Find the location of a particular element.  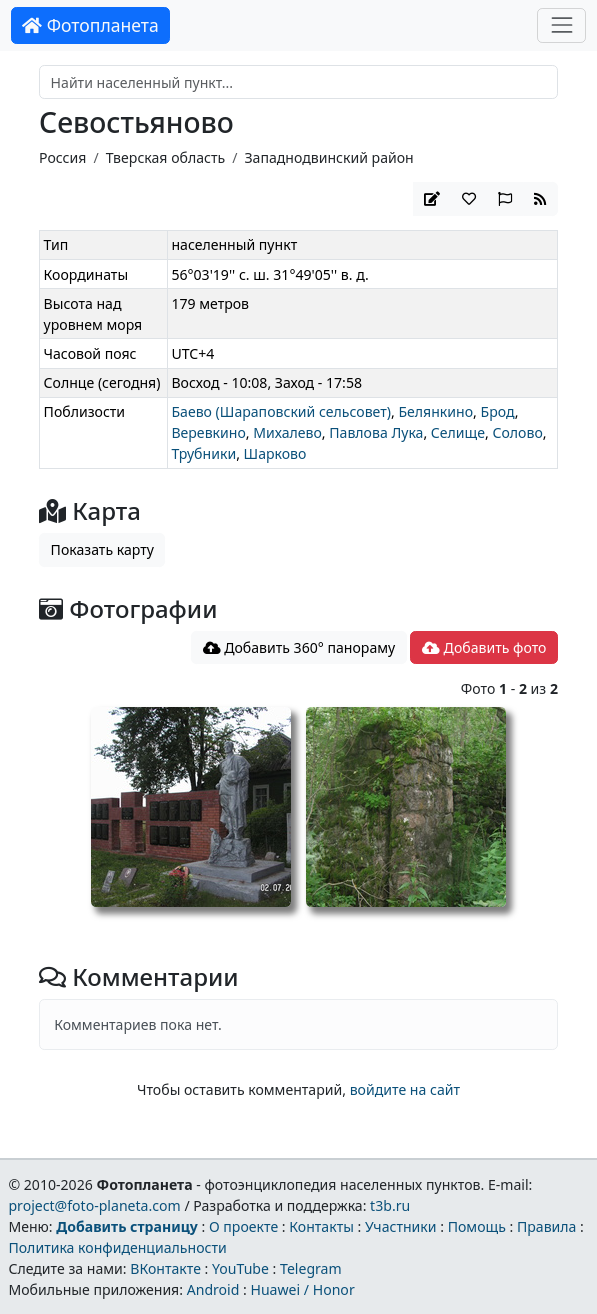

Брод is located at coordinates (498, 411).